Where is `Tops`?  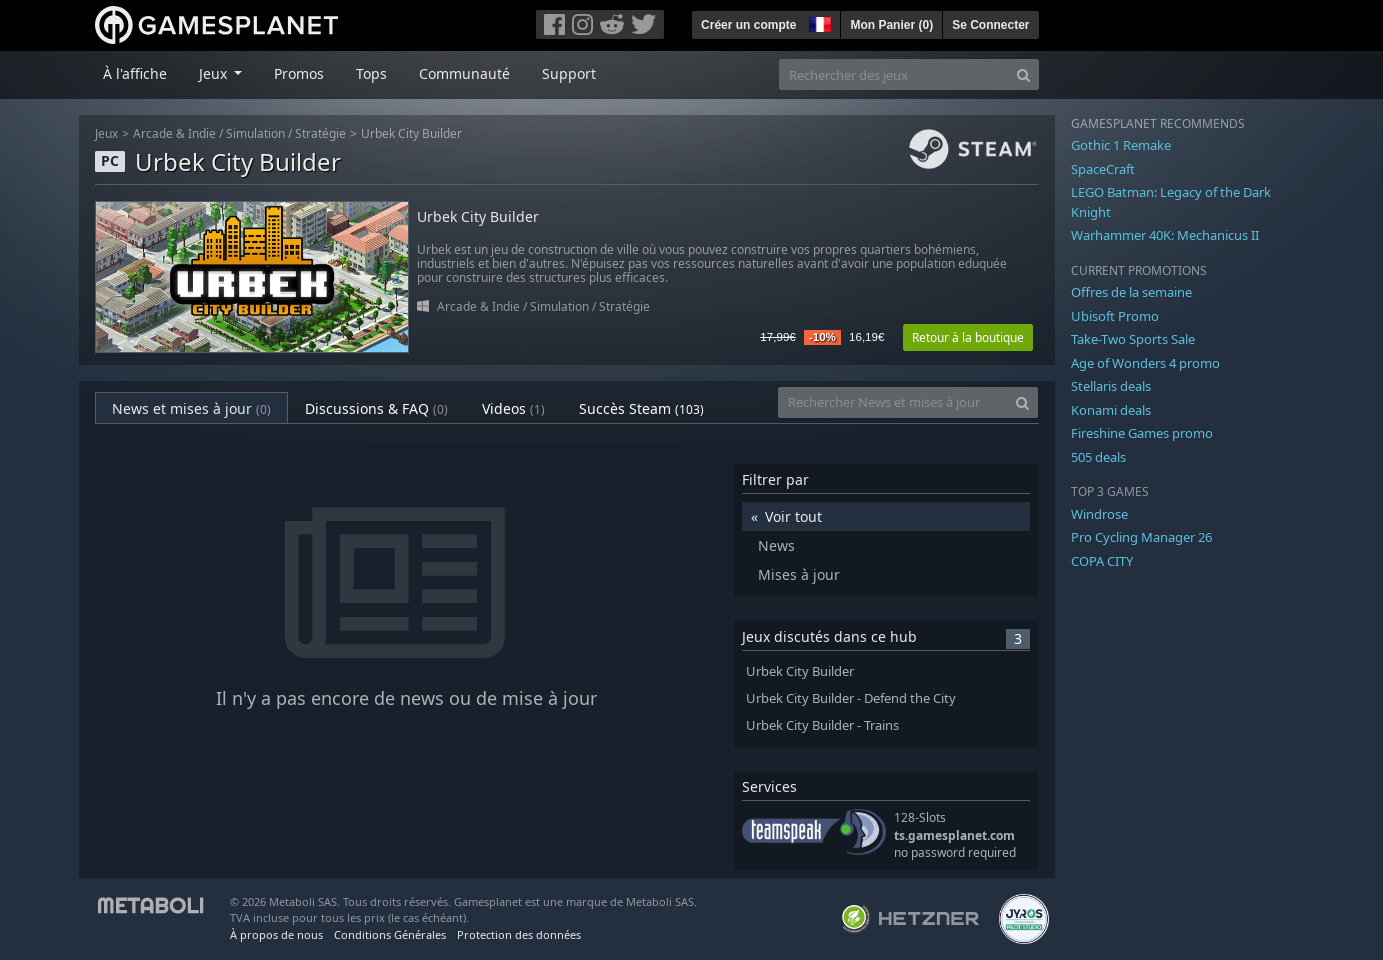
Tops is located at coordinates (371, 73).